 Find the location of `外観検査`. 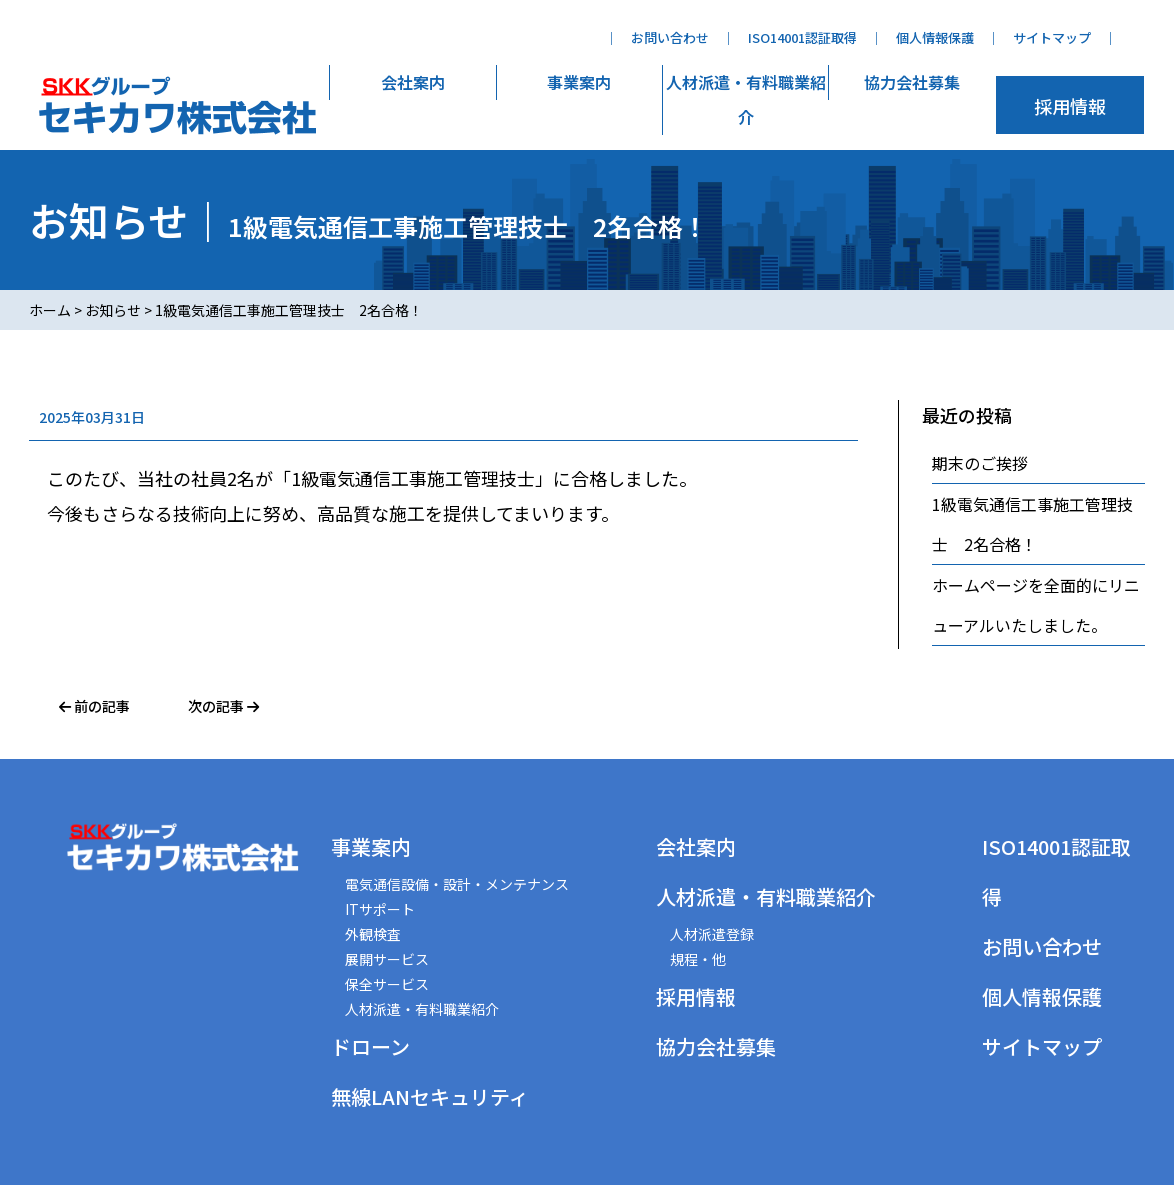

外観検査 is located at coordinates (373, 934).